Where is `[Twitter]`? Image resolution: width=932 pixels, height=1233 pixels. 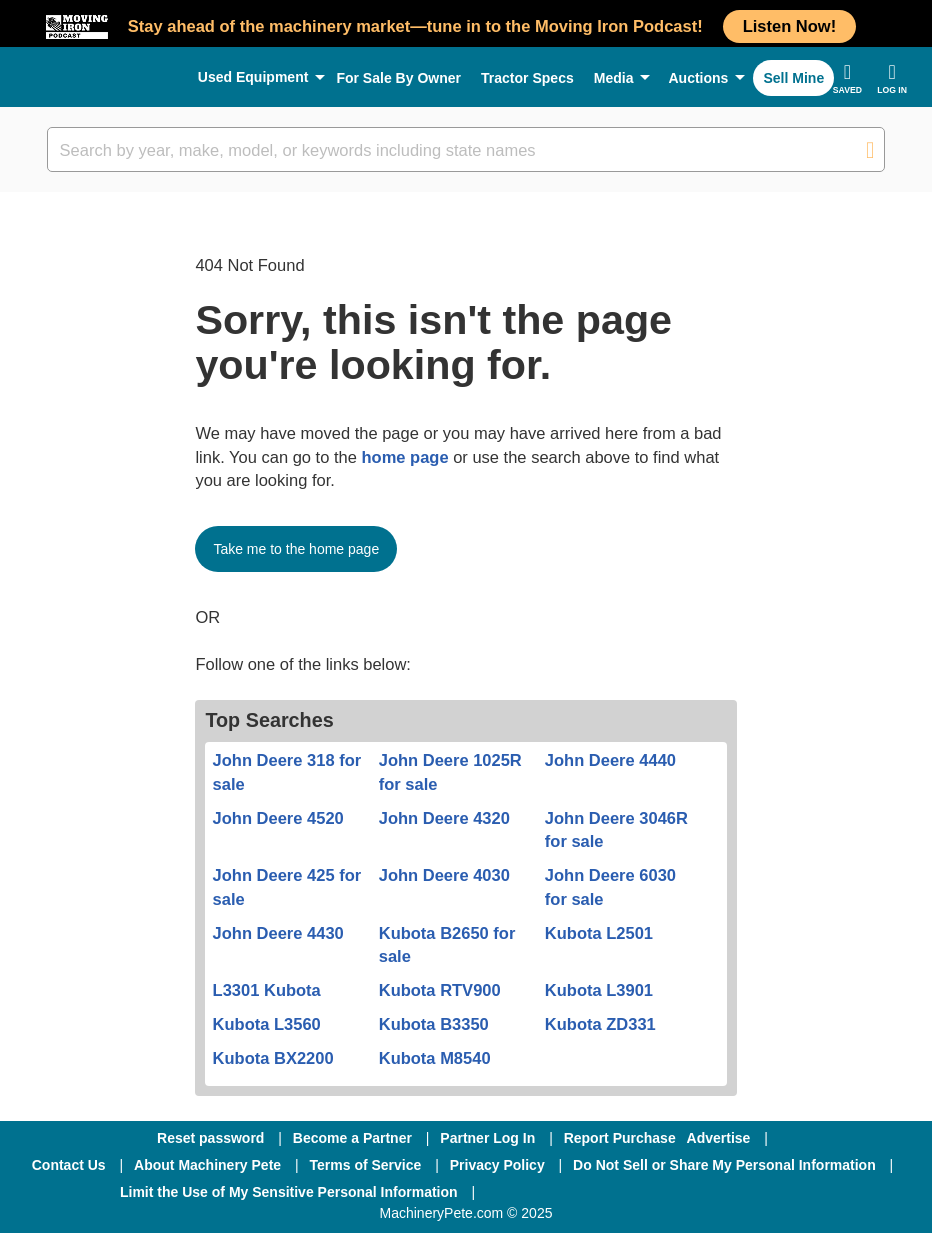
[Twitter] is located at coordinates (651, 1192).